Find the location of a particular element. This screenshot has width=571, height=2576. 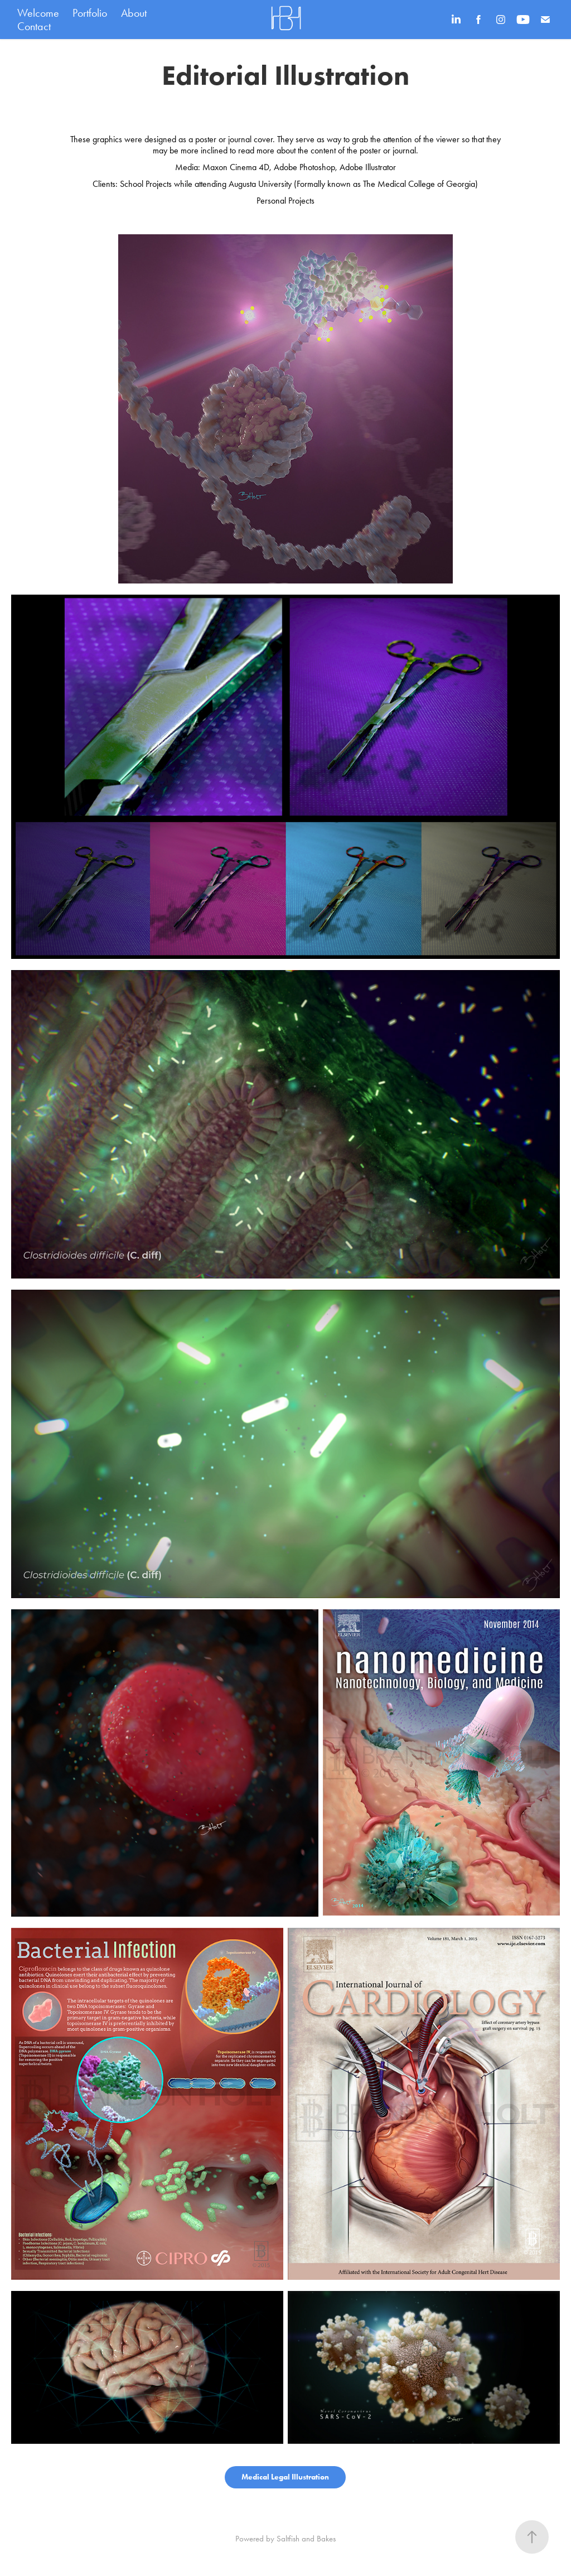

Portfolio is located at coordinates (89, 13).